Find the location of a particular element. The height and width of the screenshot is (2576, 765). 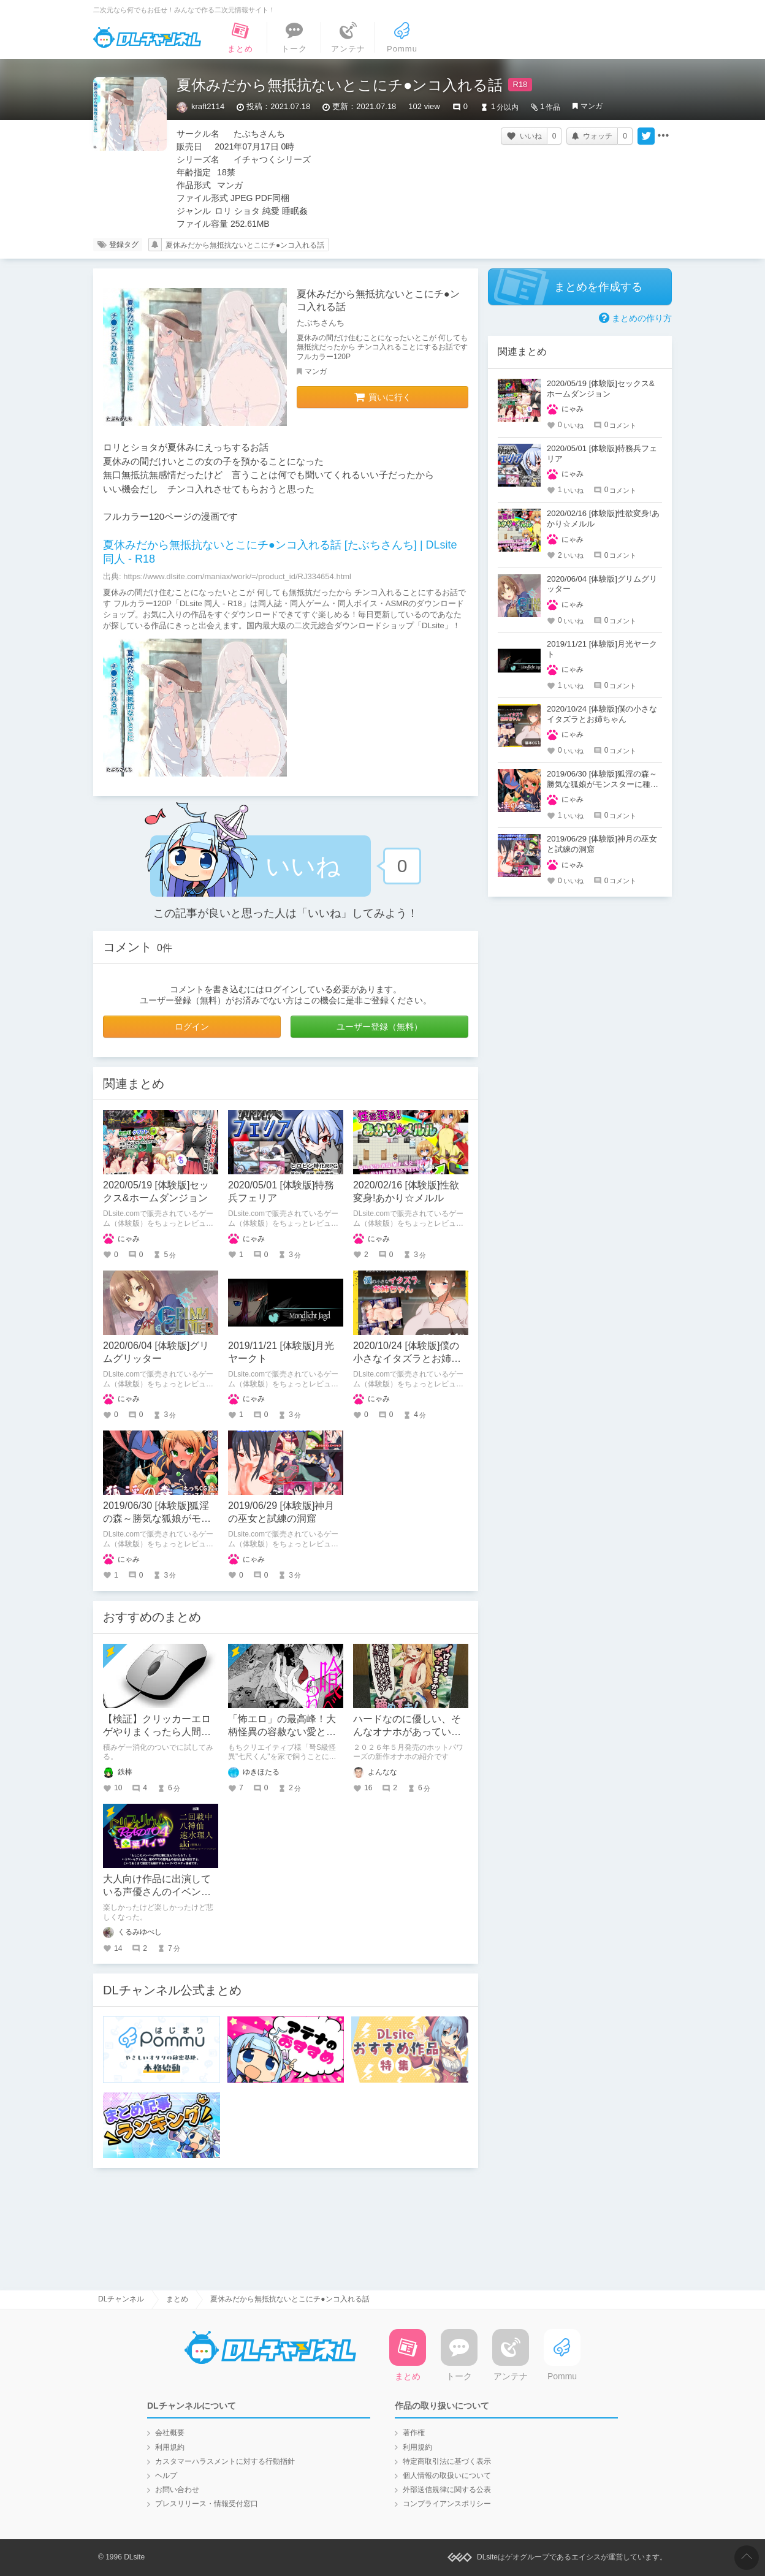

ヘルプ is located at coordinates (166, 2475).